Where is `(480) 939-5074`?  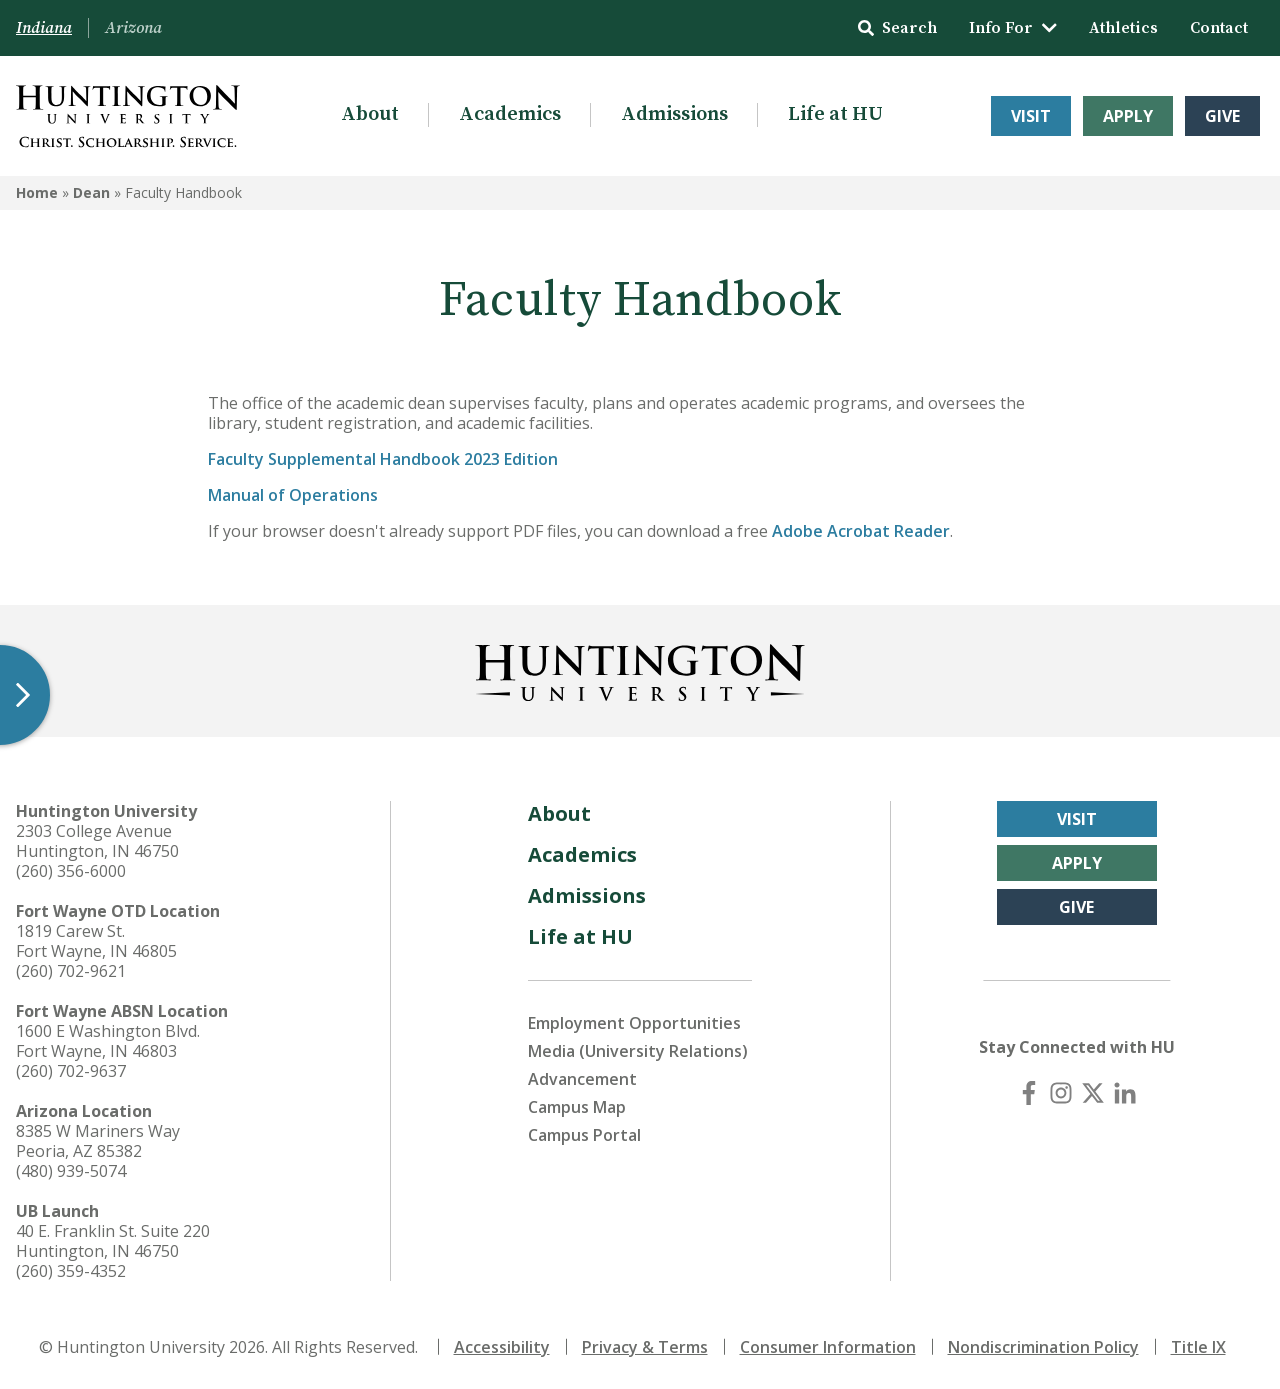
(480) 939-5074 is located at coordinates (71, 1171).